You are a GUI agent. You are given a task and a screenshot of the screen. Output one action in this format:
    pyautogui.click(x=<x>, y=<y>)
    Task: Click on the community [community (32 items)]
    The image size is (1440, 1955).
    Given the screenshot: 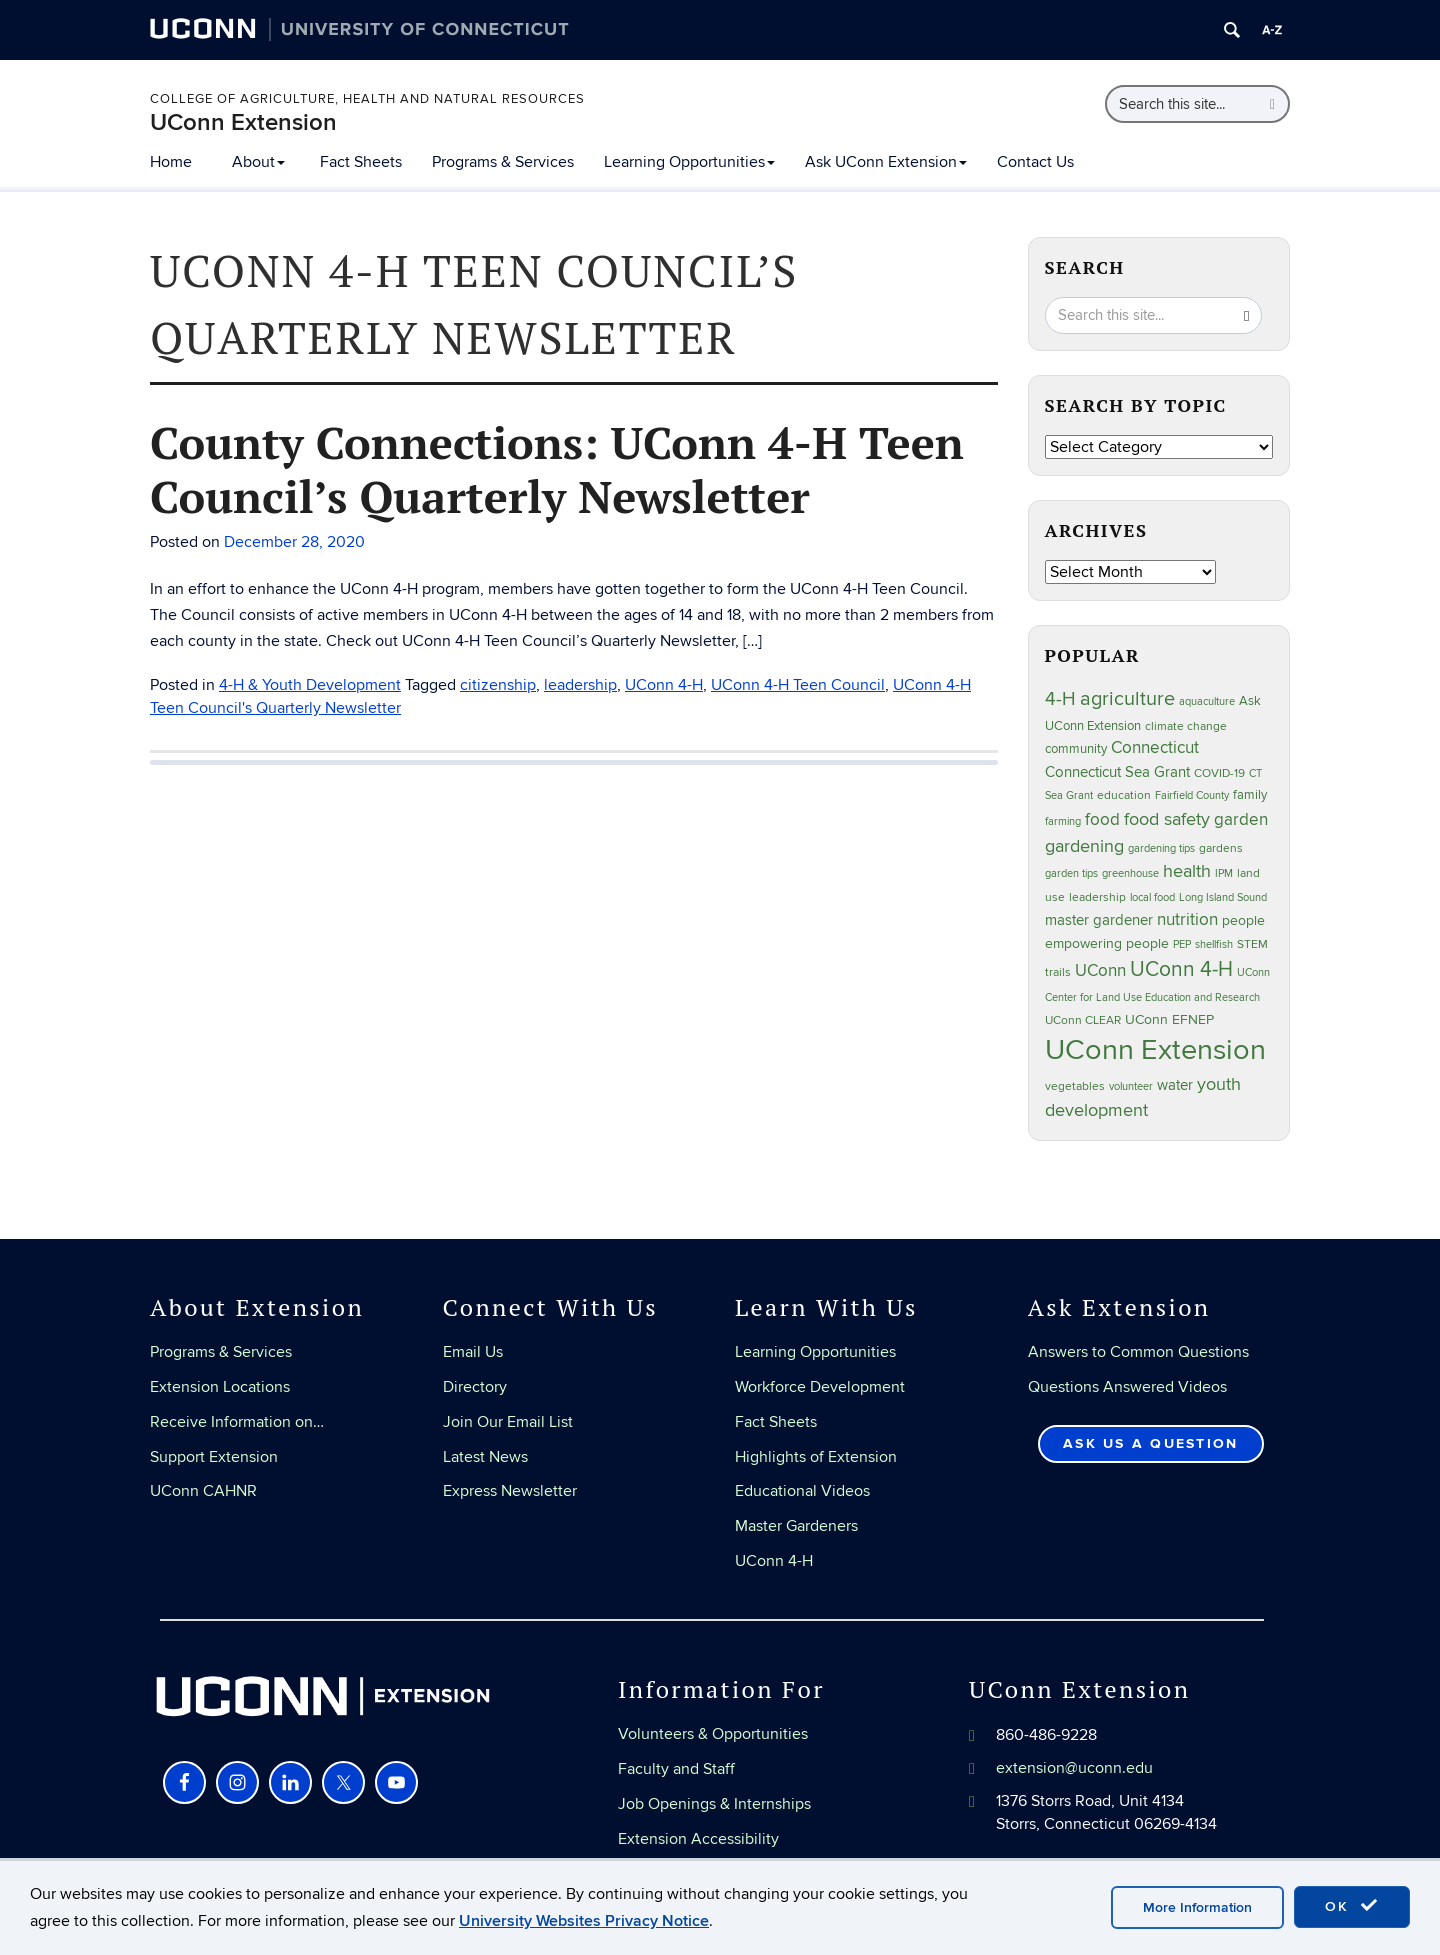 What is the action you would take?
    pyautogui.click(x=1076, y=749)
    